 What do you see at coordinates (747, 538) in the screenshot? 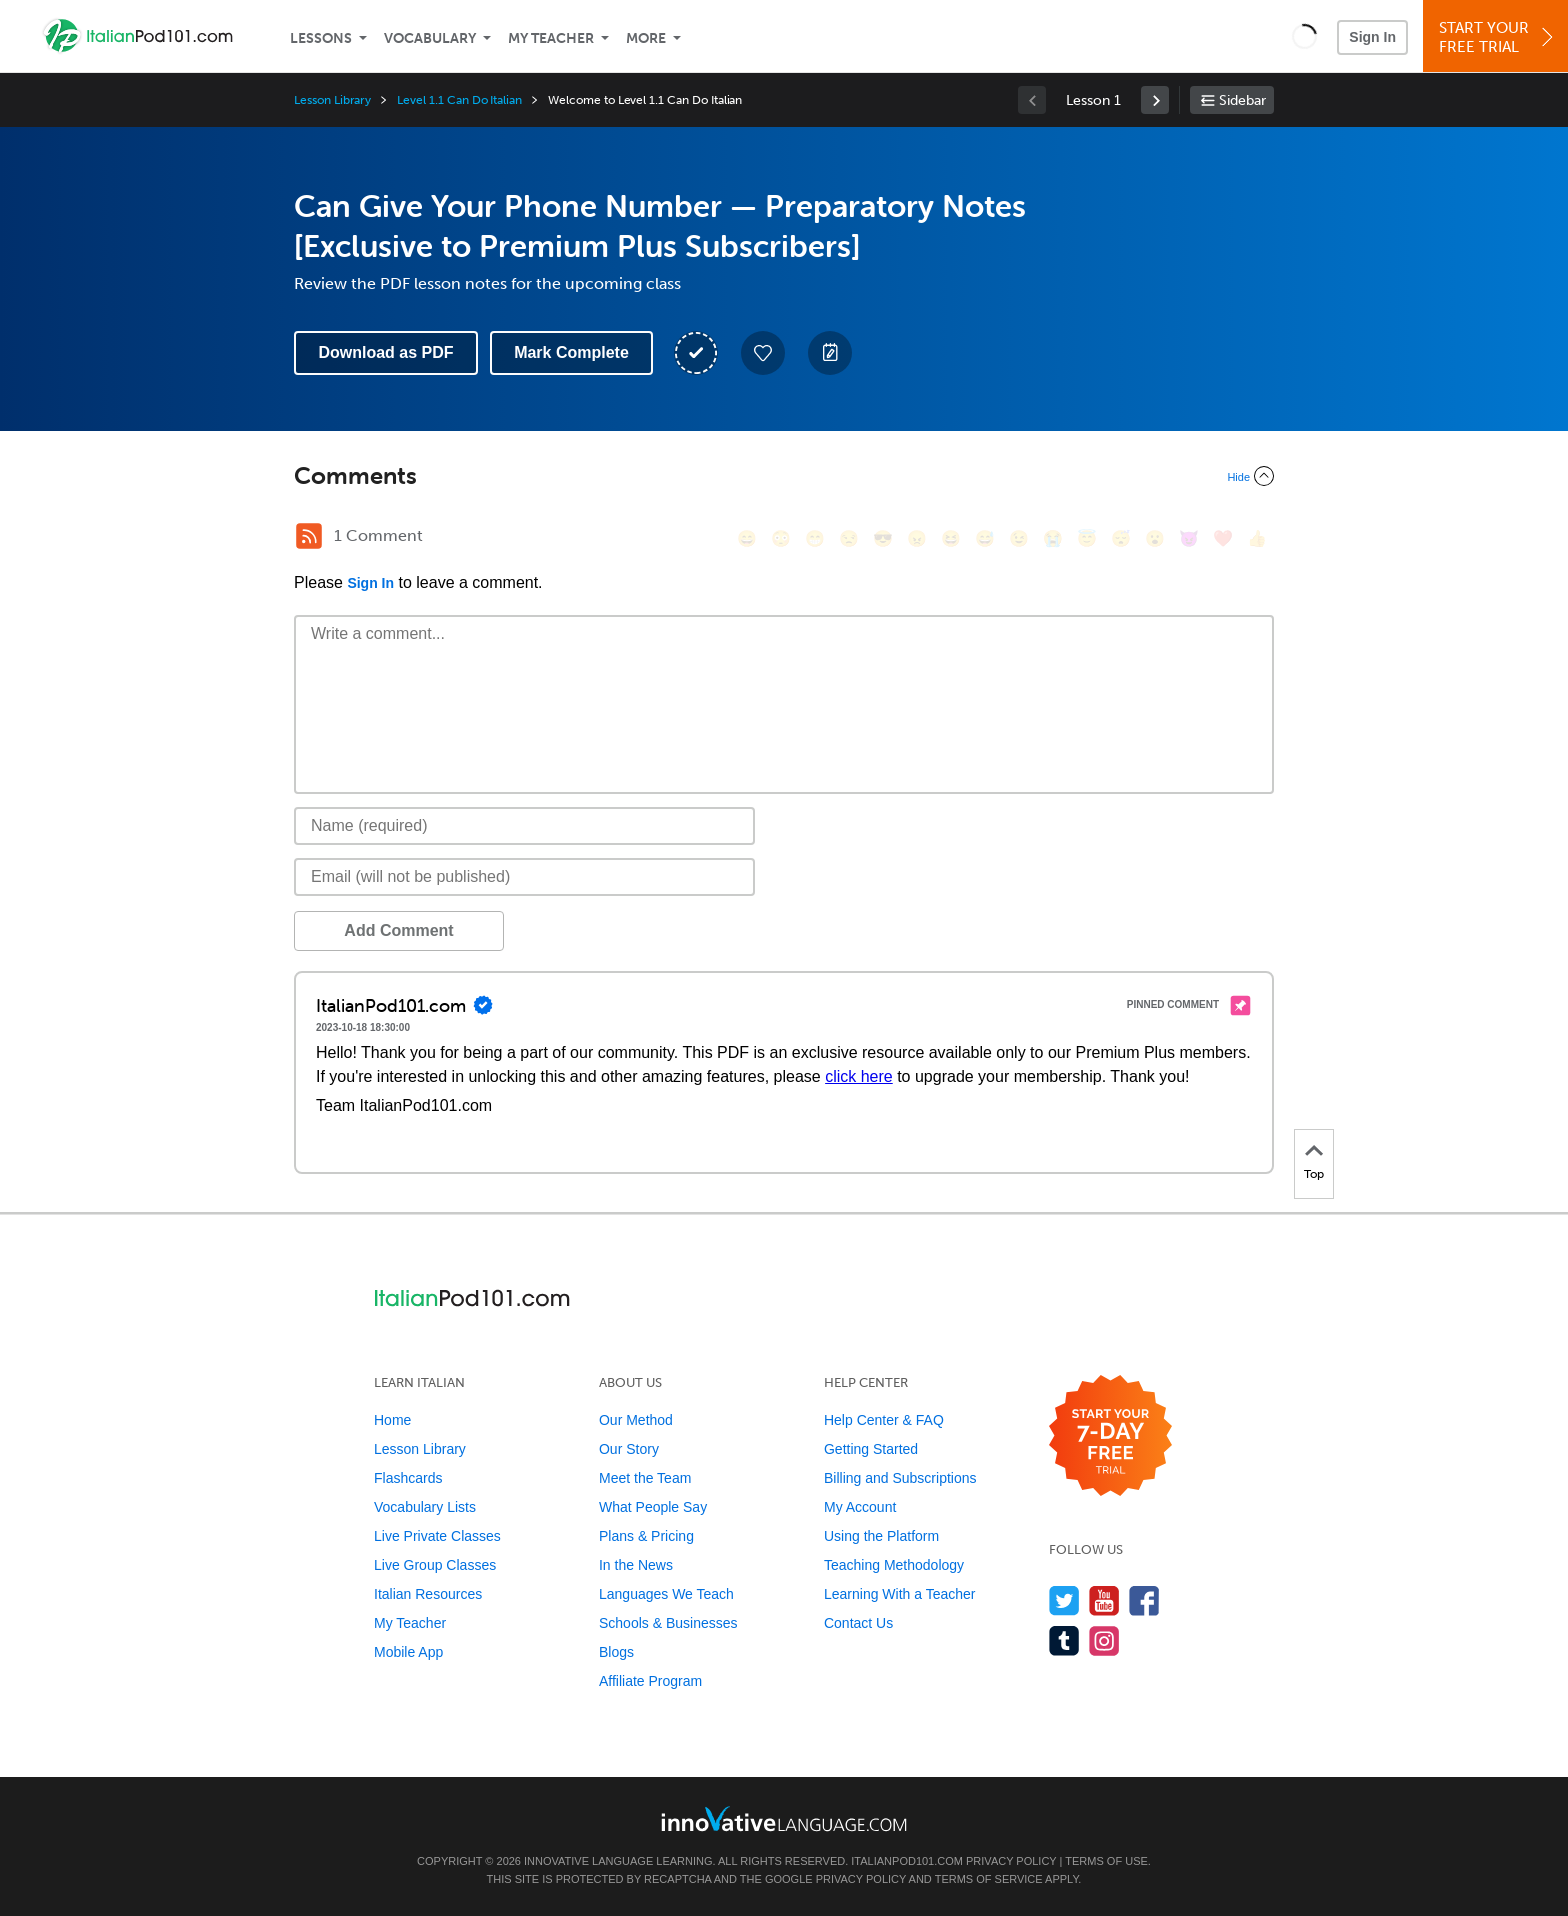
I see `[😄, smile]` at bounding box center [747, 538].